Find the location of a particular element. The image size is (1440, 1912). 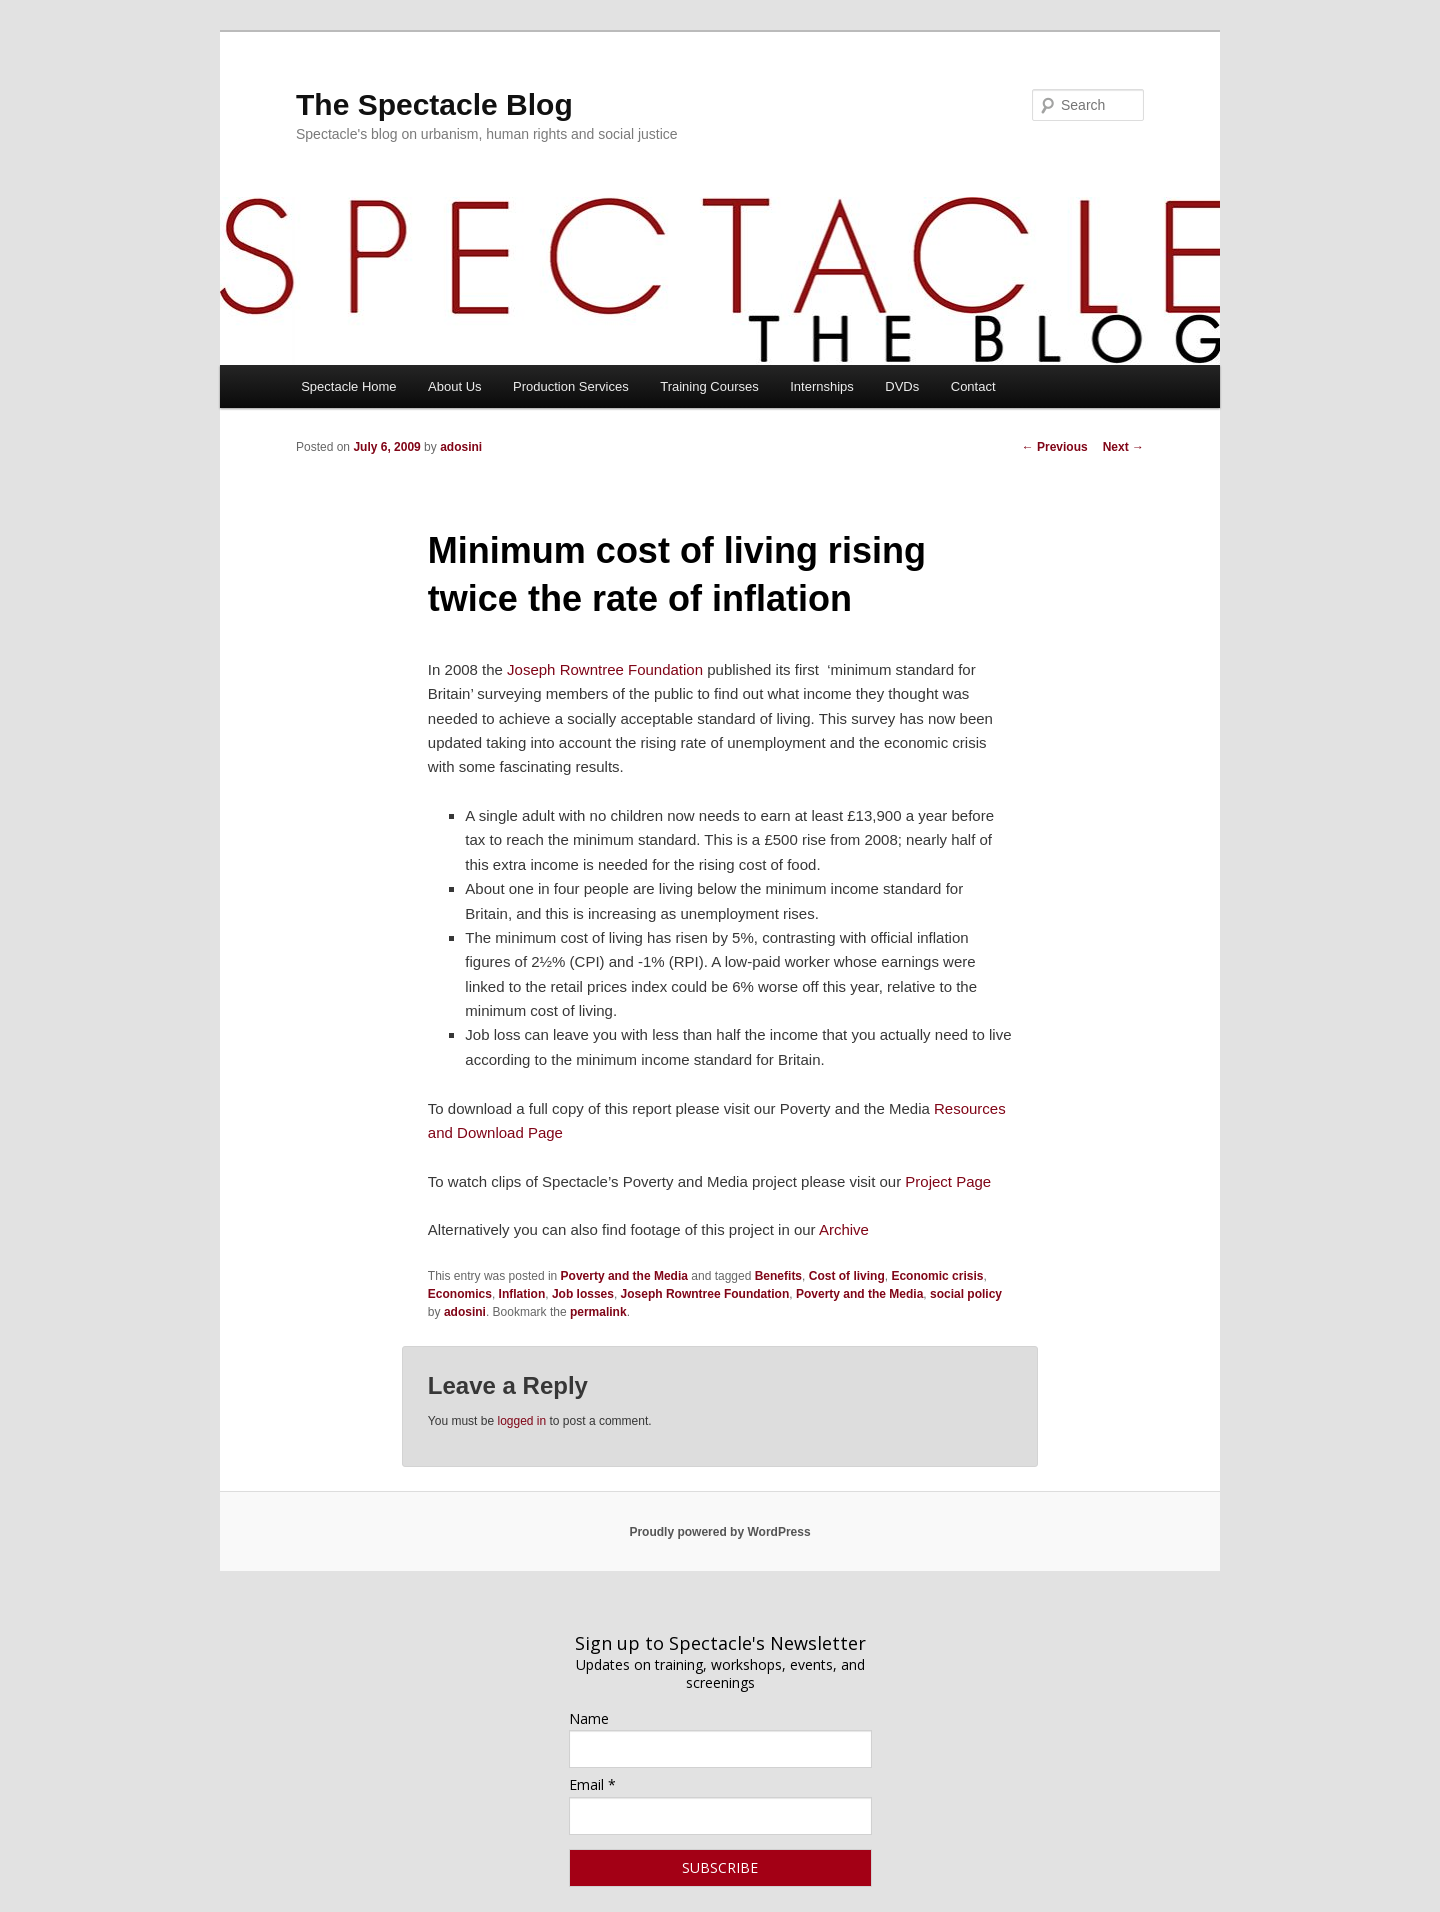

permalink is located at coordinates (598, 1312).